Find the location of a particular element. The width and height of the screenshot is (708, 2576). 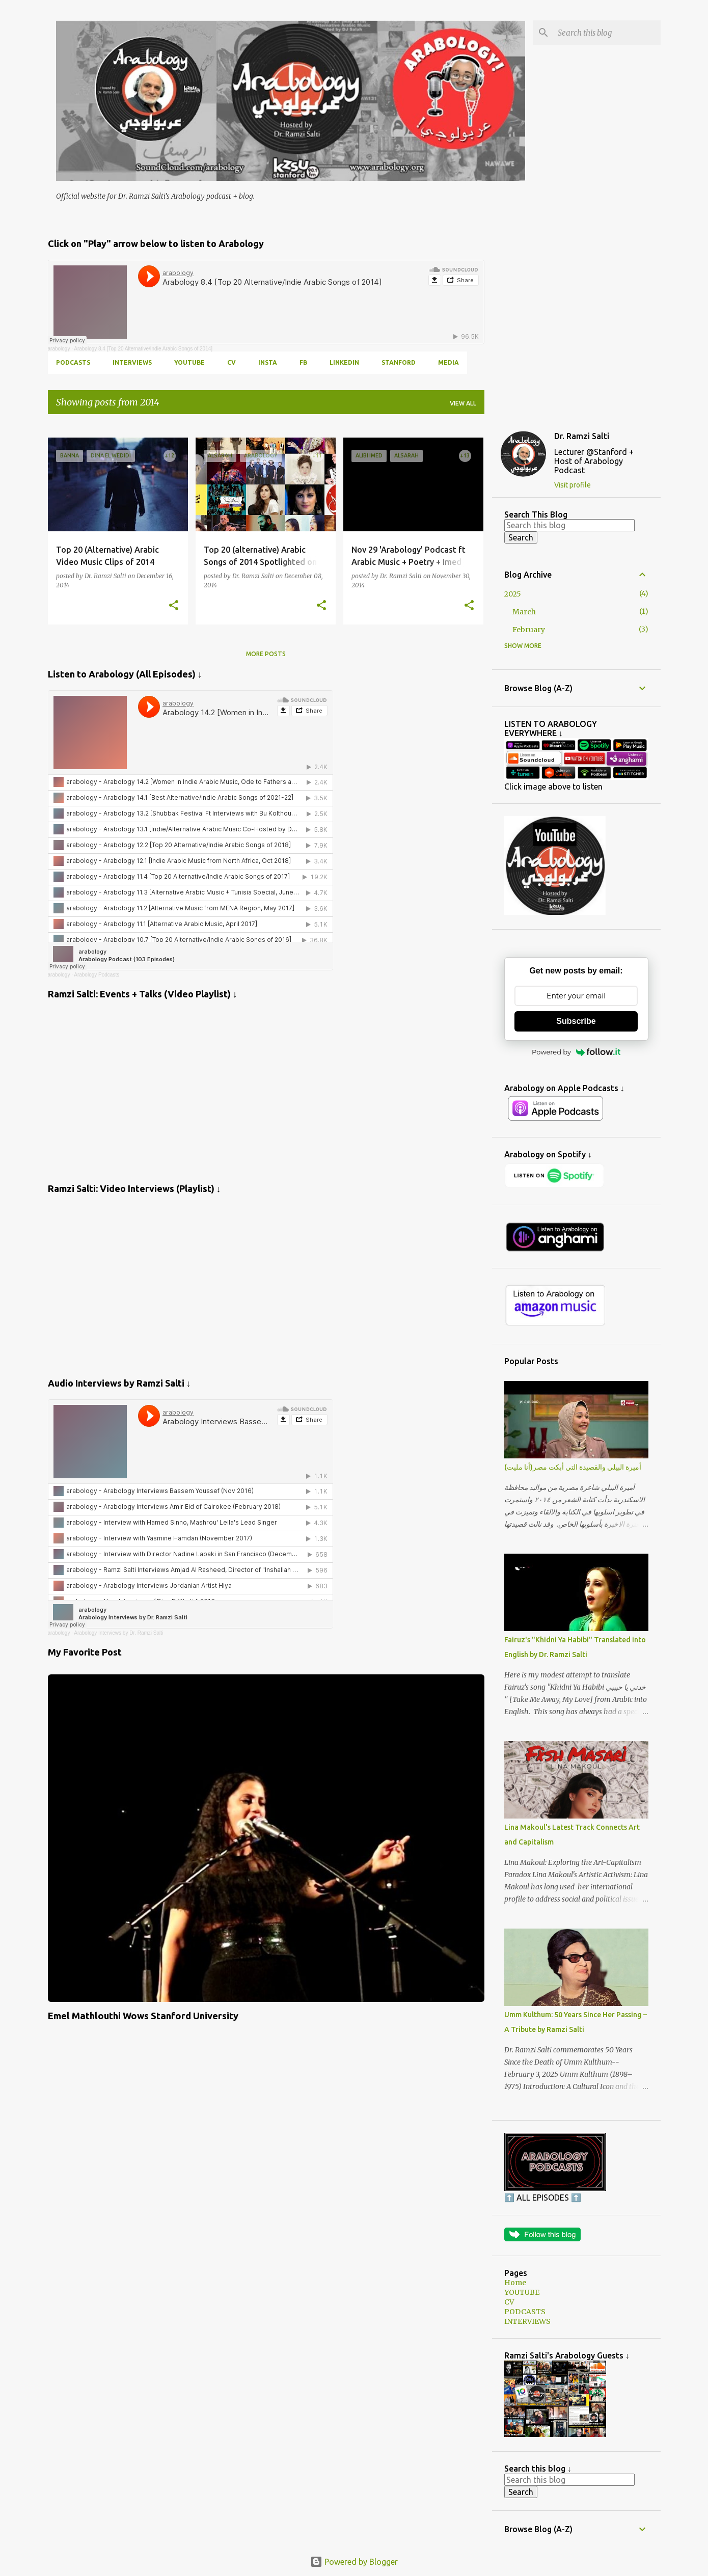

Powered by is located at coordinates (576, 1052).